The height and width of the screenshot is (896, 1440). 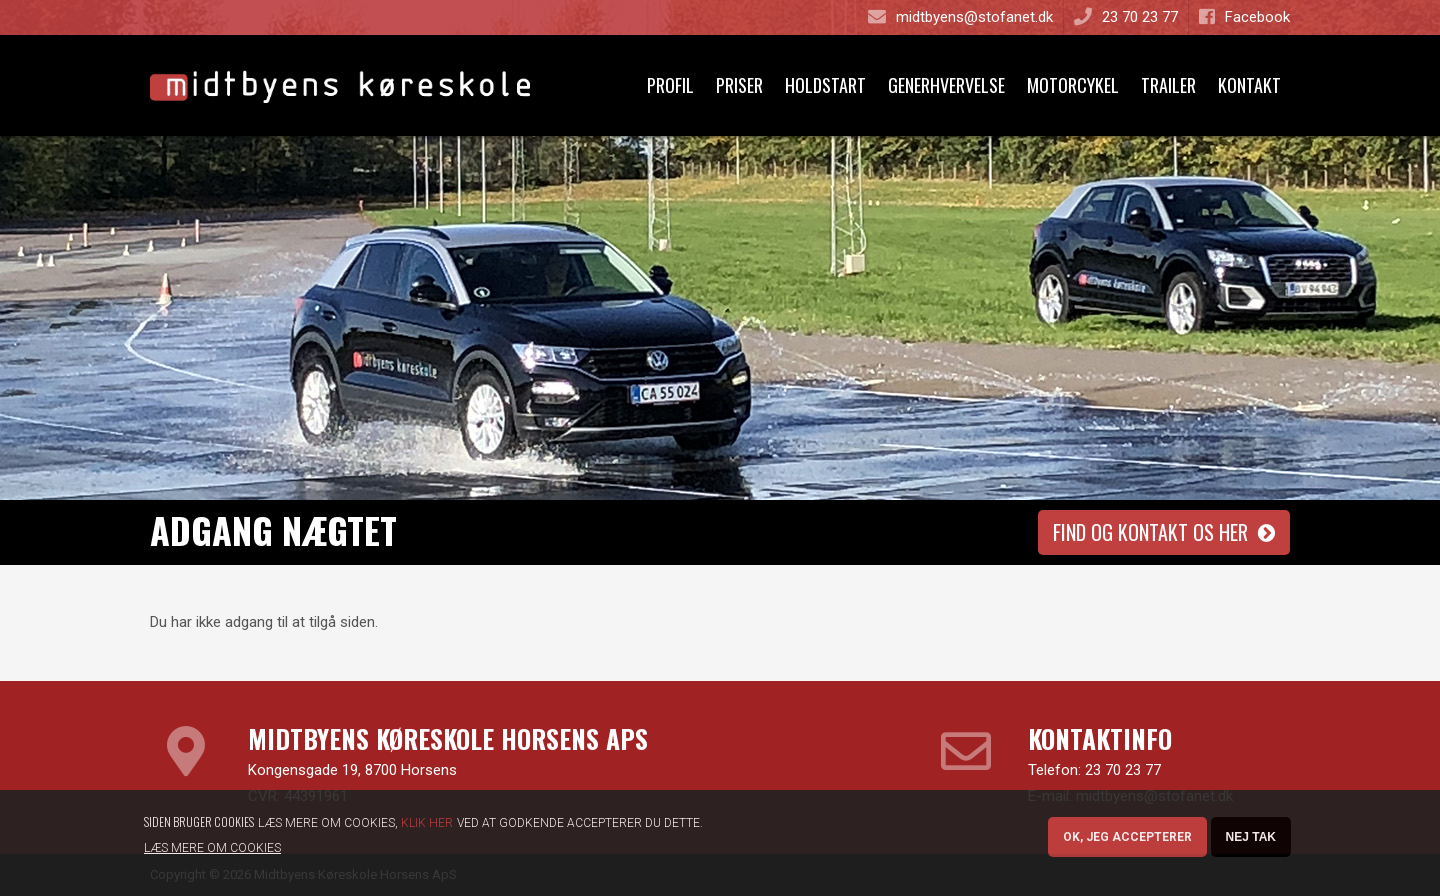 What do you see at coordinates (1123, 770) in the screenshot?
I see `23 70 23 77` at bounding box center [1123, 770].